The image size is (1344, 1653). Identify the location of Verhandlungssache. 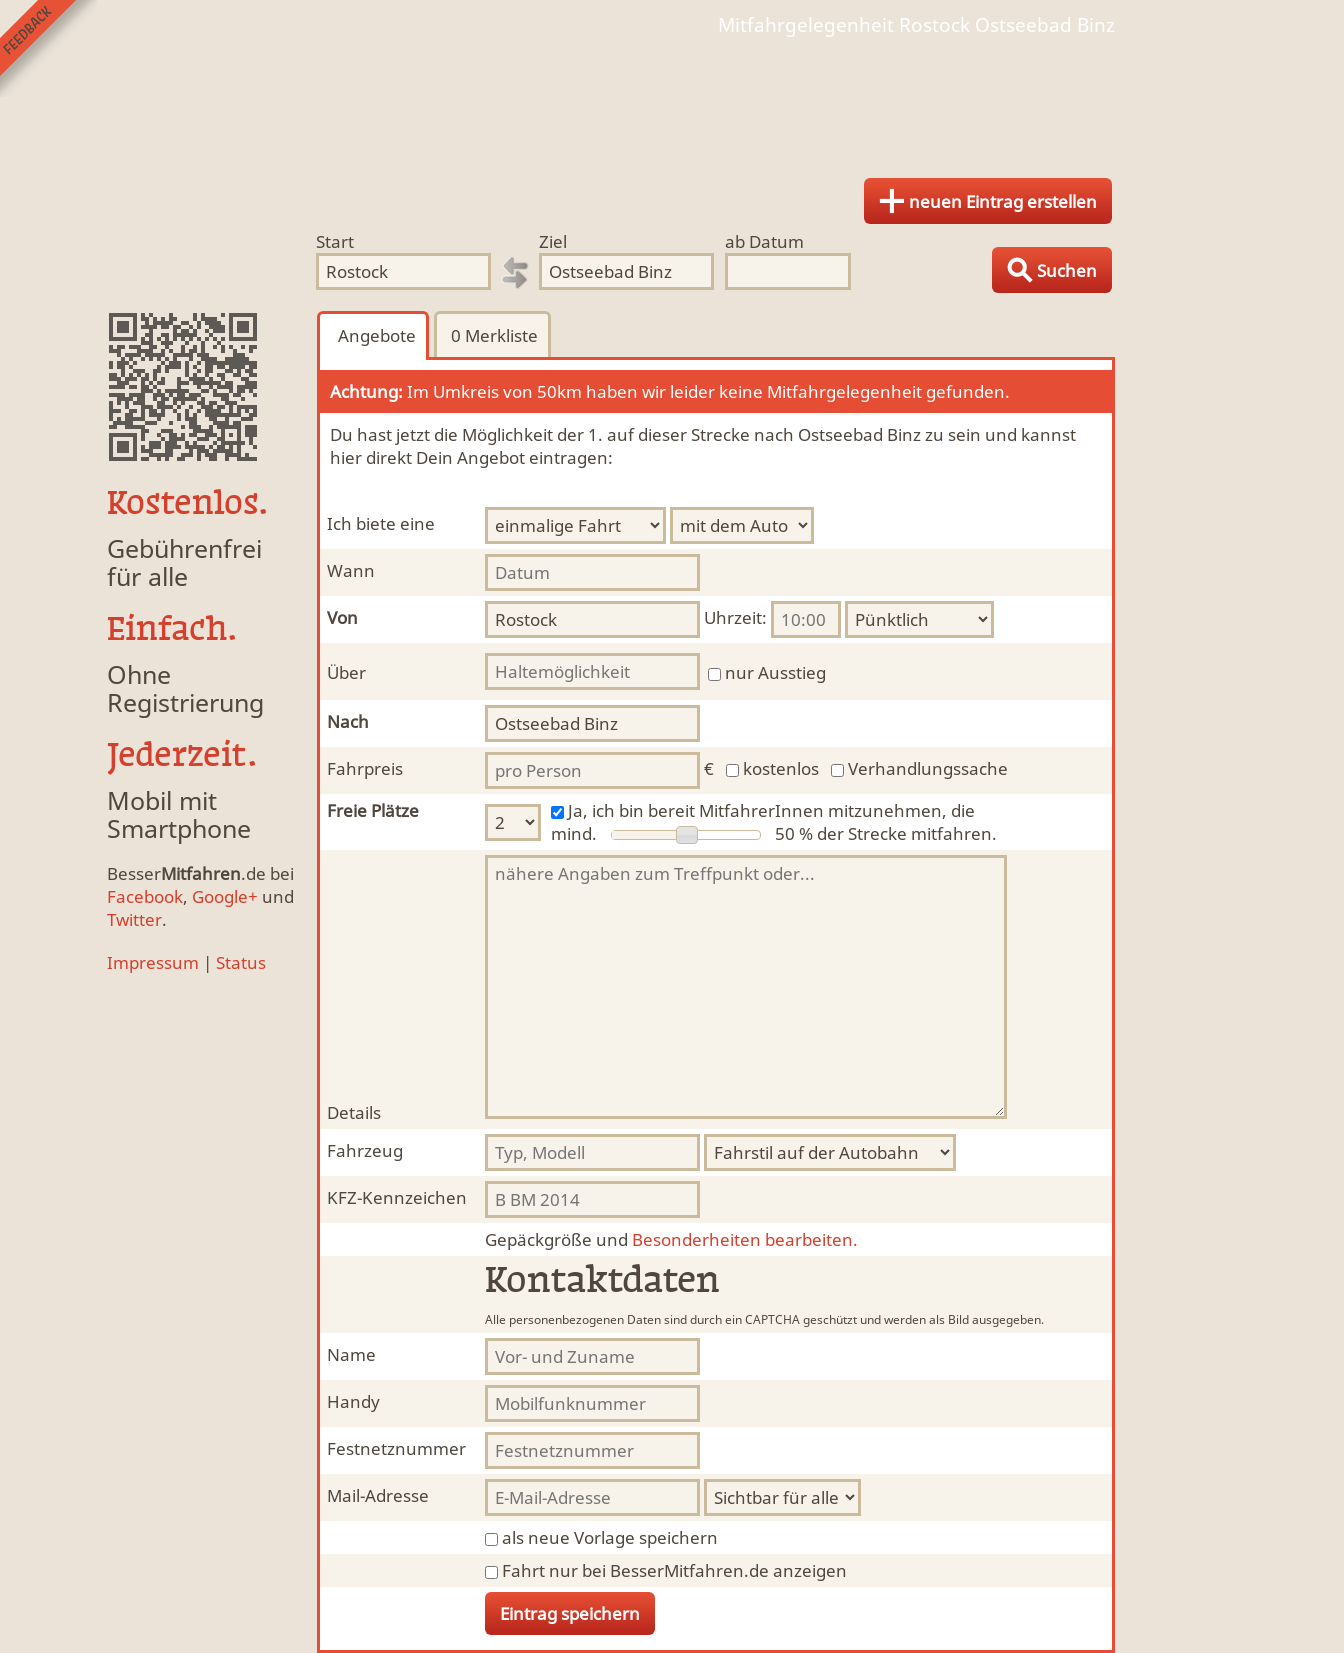
(928, 768).